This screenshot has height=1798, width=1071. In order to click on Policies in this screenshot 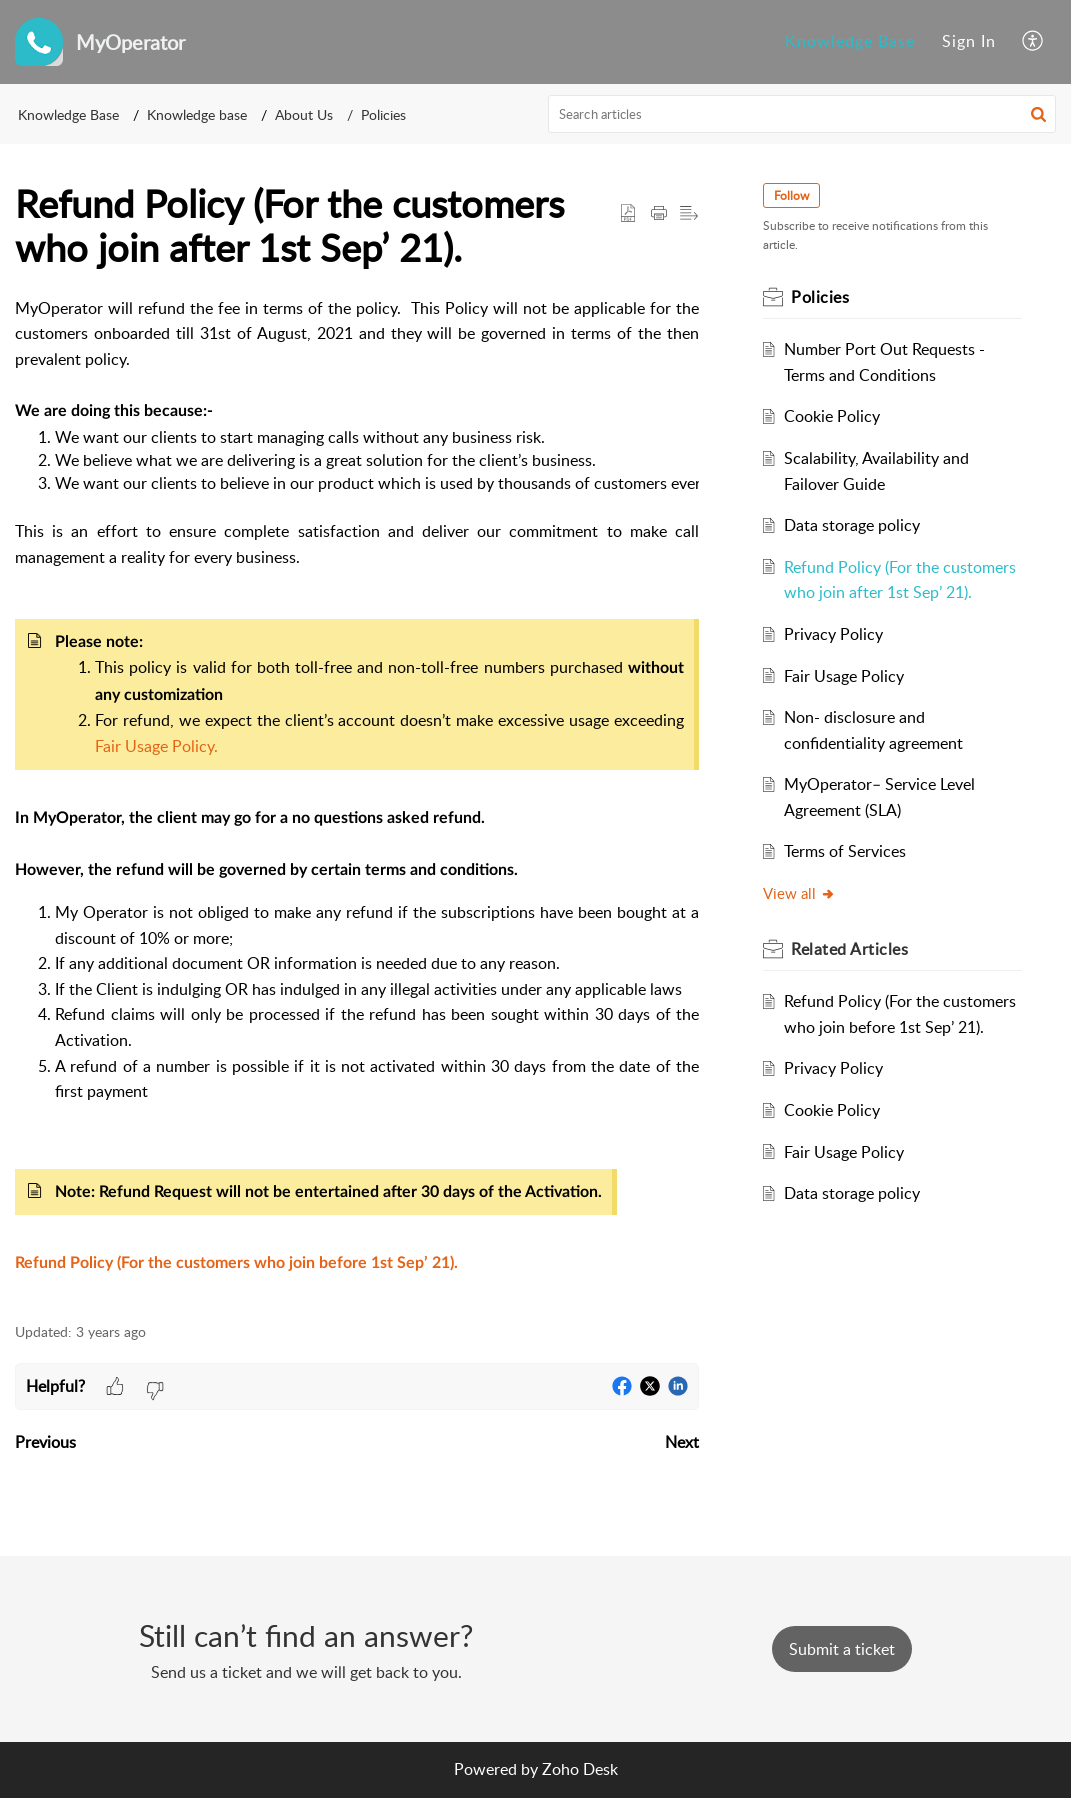, I will do `click(383, 114)`.